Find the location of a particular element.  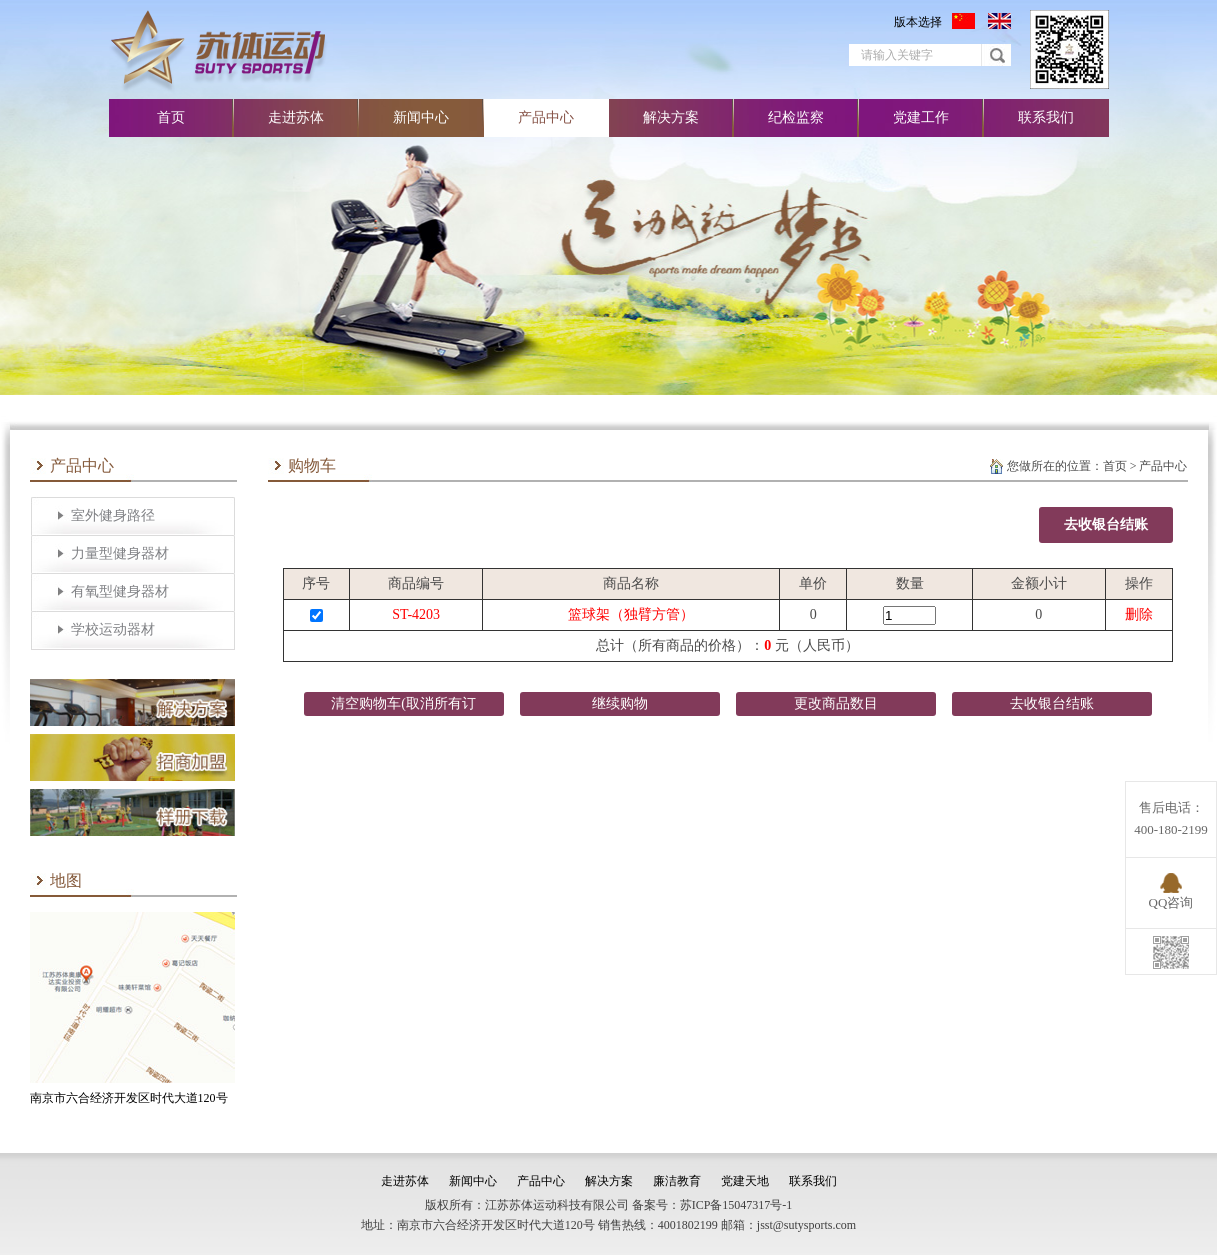

删除 is located at coordinates (1139, 614).